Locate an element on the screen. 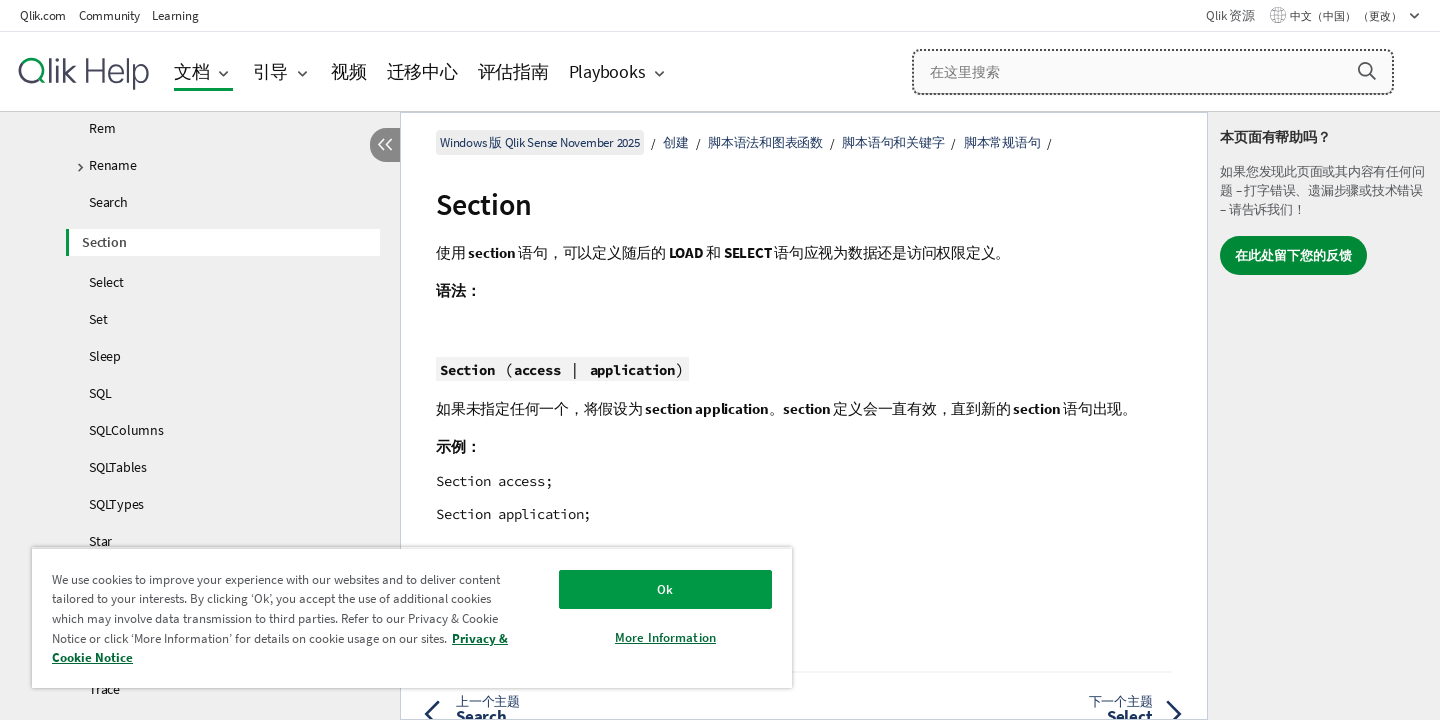 This screenshot has height=720, width=1440. 在此处留下您的反馈 is located at coordinates (1293, 255).